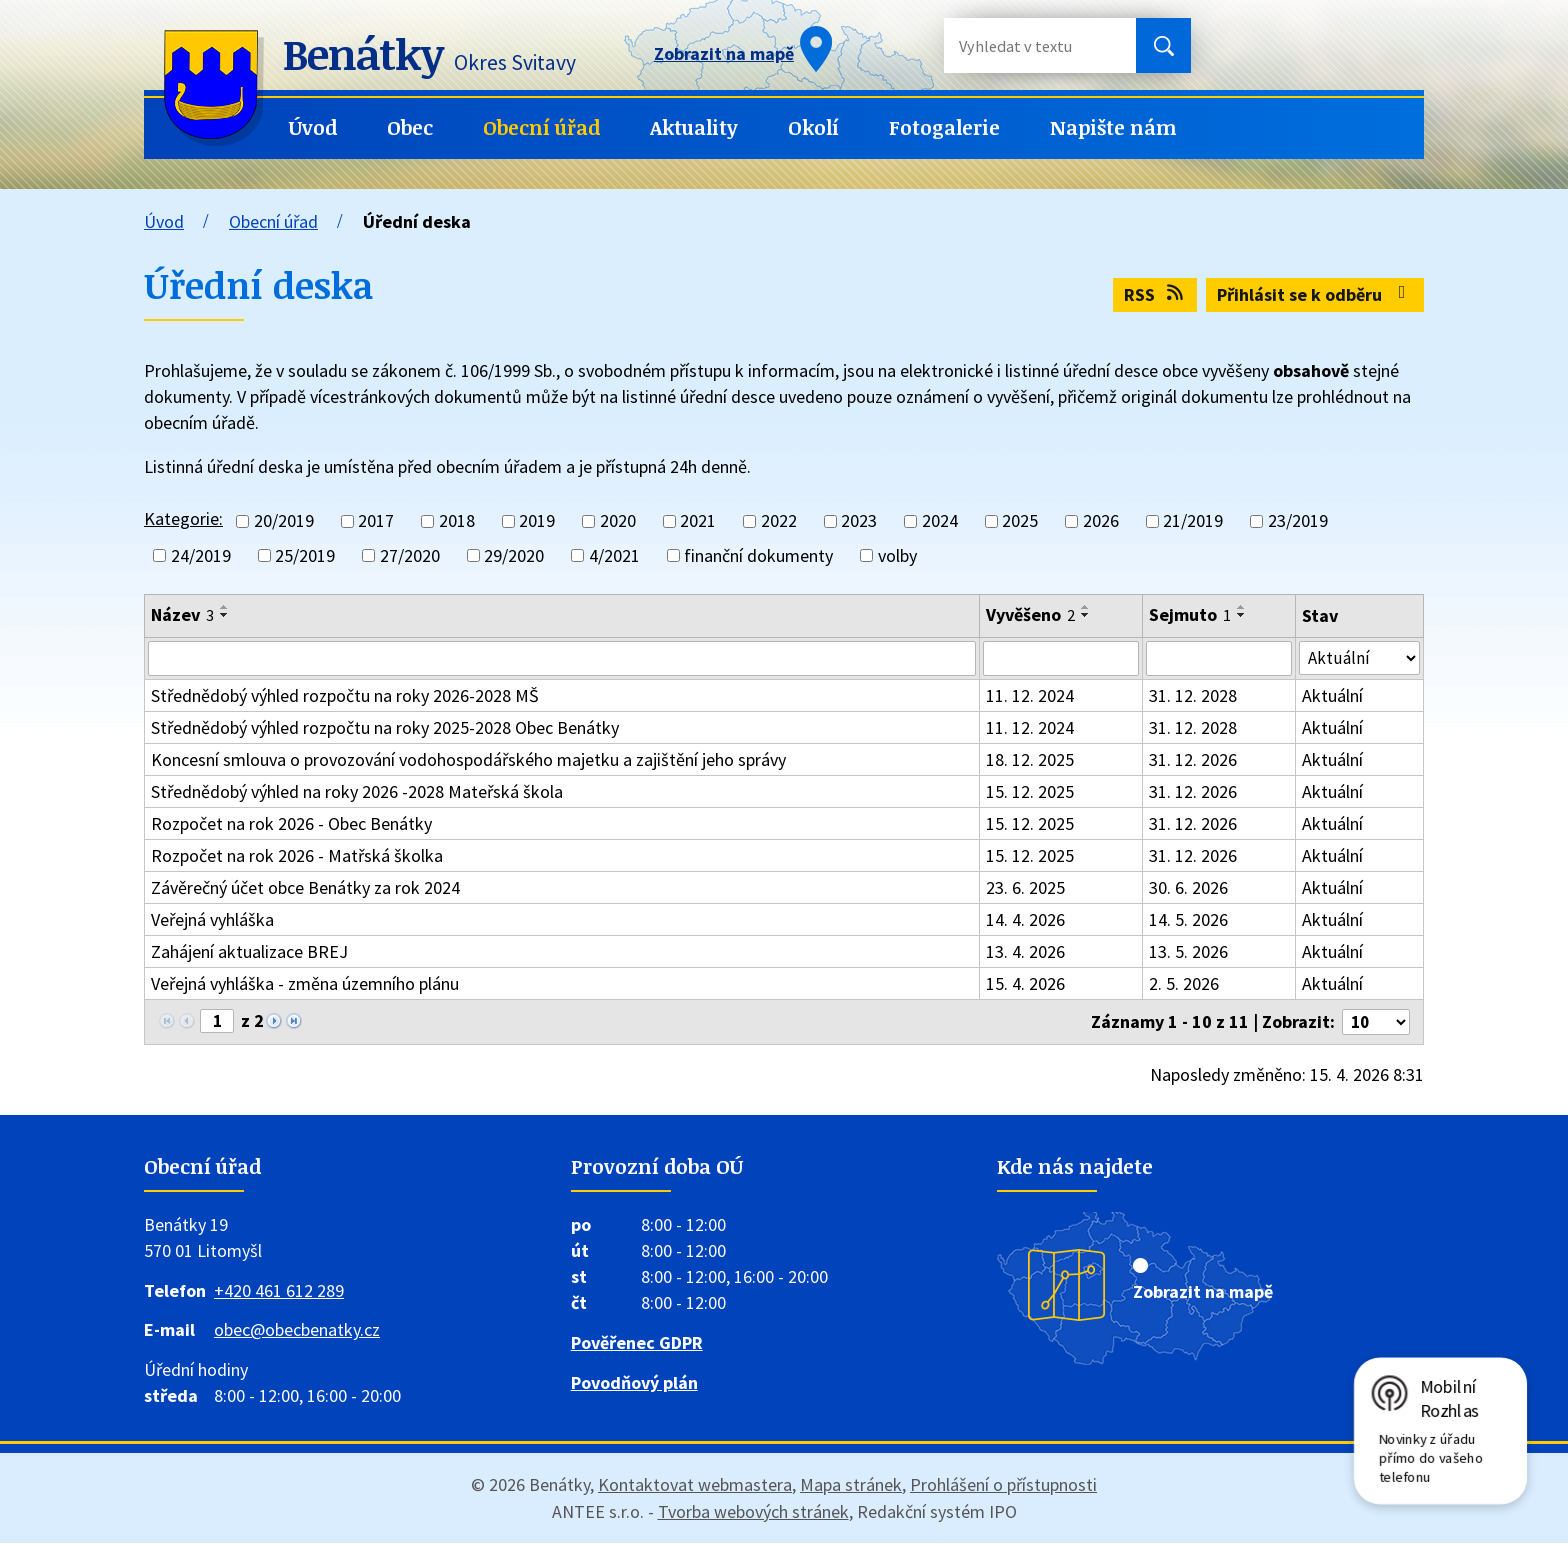  What do you see at coordinates (410, 555) in the screenshot?
I see `27/2020` at bounding box center [410, 555].